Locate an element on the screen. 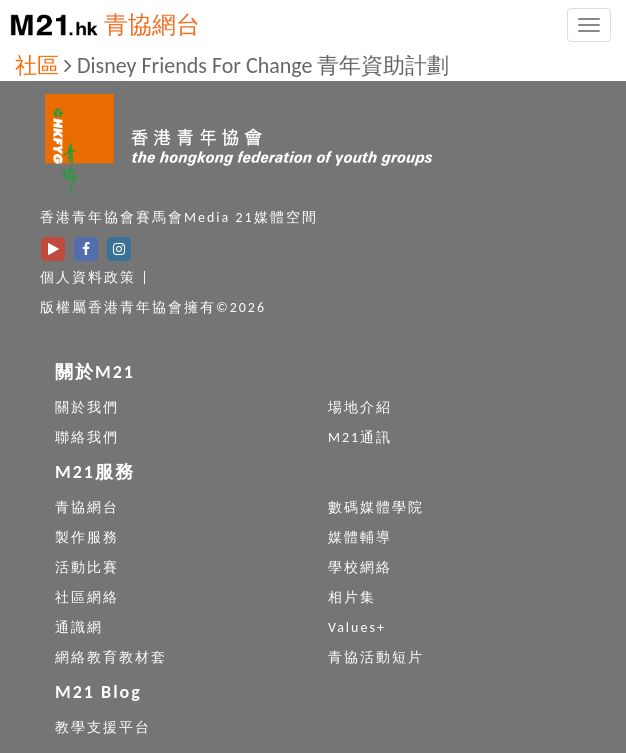 Image resolution: width=626 pixels, height=753 pixels. 場地介紹 is located at coordinates (360, 407).